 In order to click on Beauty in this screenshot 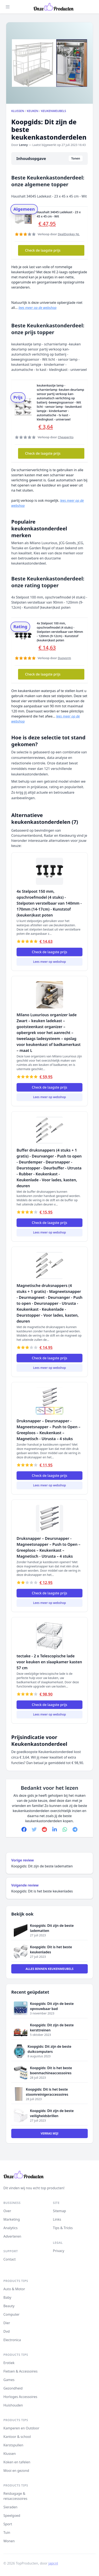, I will do `click(8, 2306)`.